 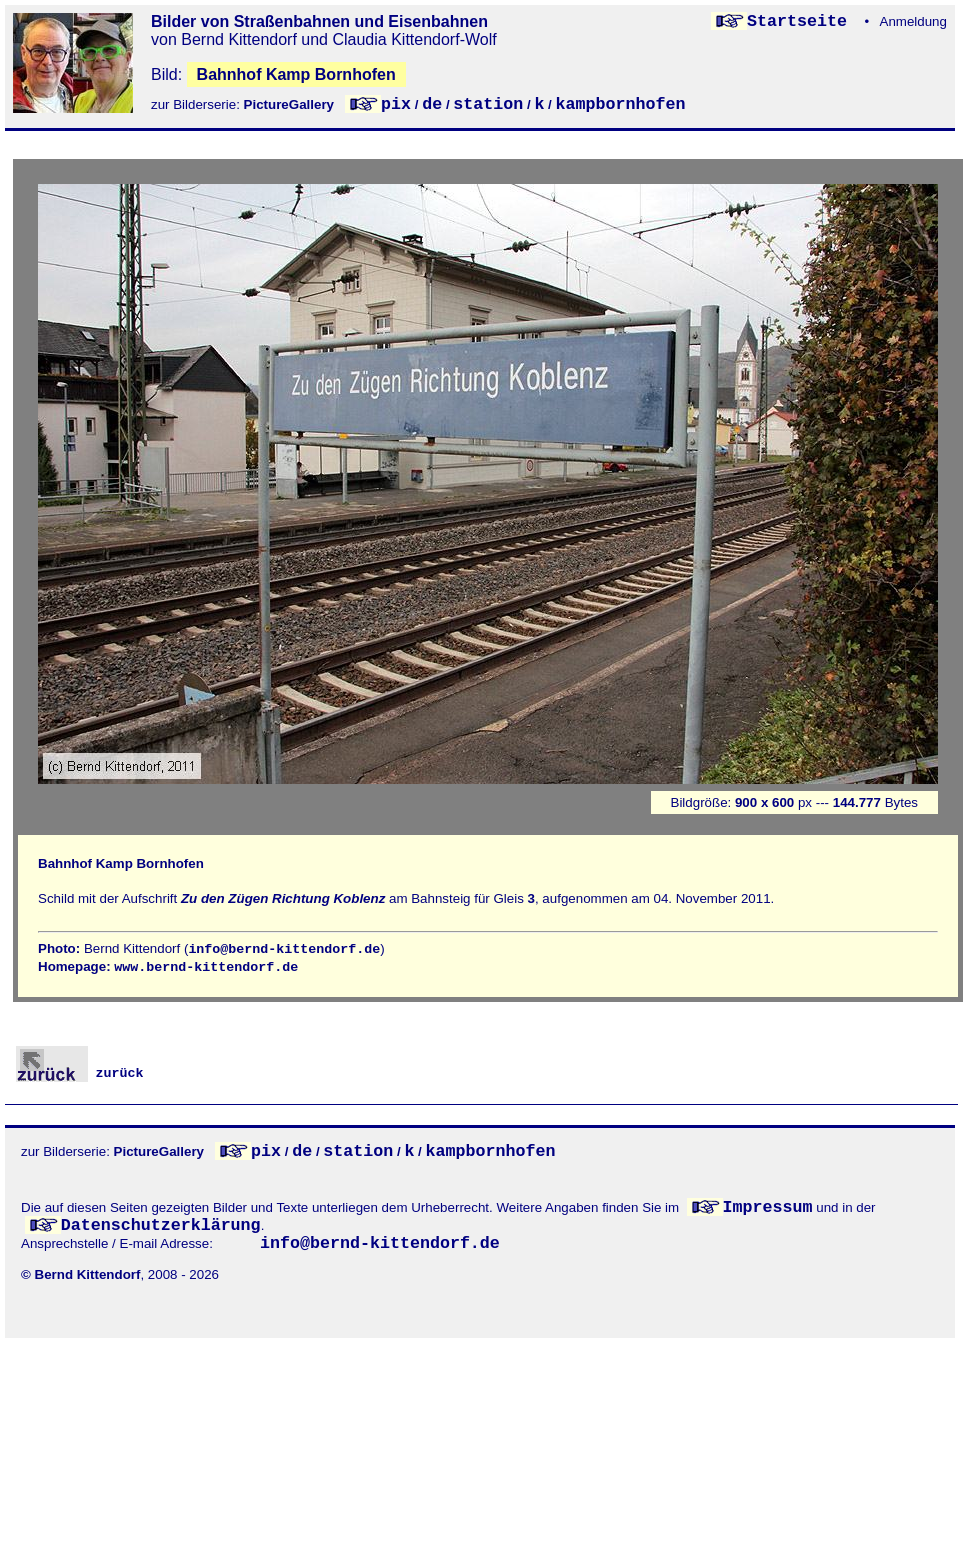 What do you see at coordinates (80, 1073) in the screenshot?
I see `zurück` at bounding box center [80, 1073].